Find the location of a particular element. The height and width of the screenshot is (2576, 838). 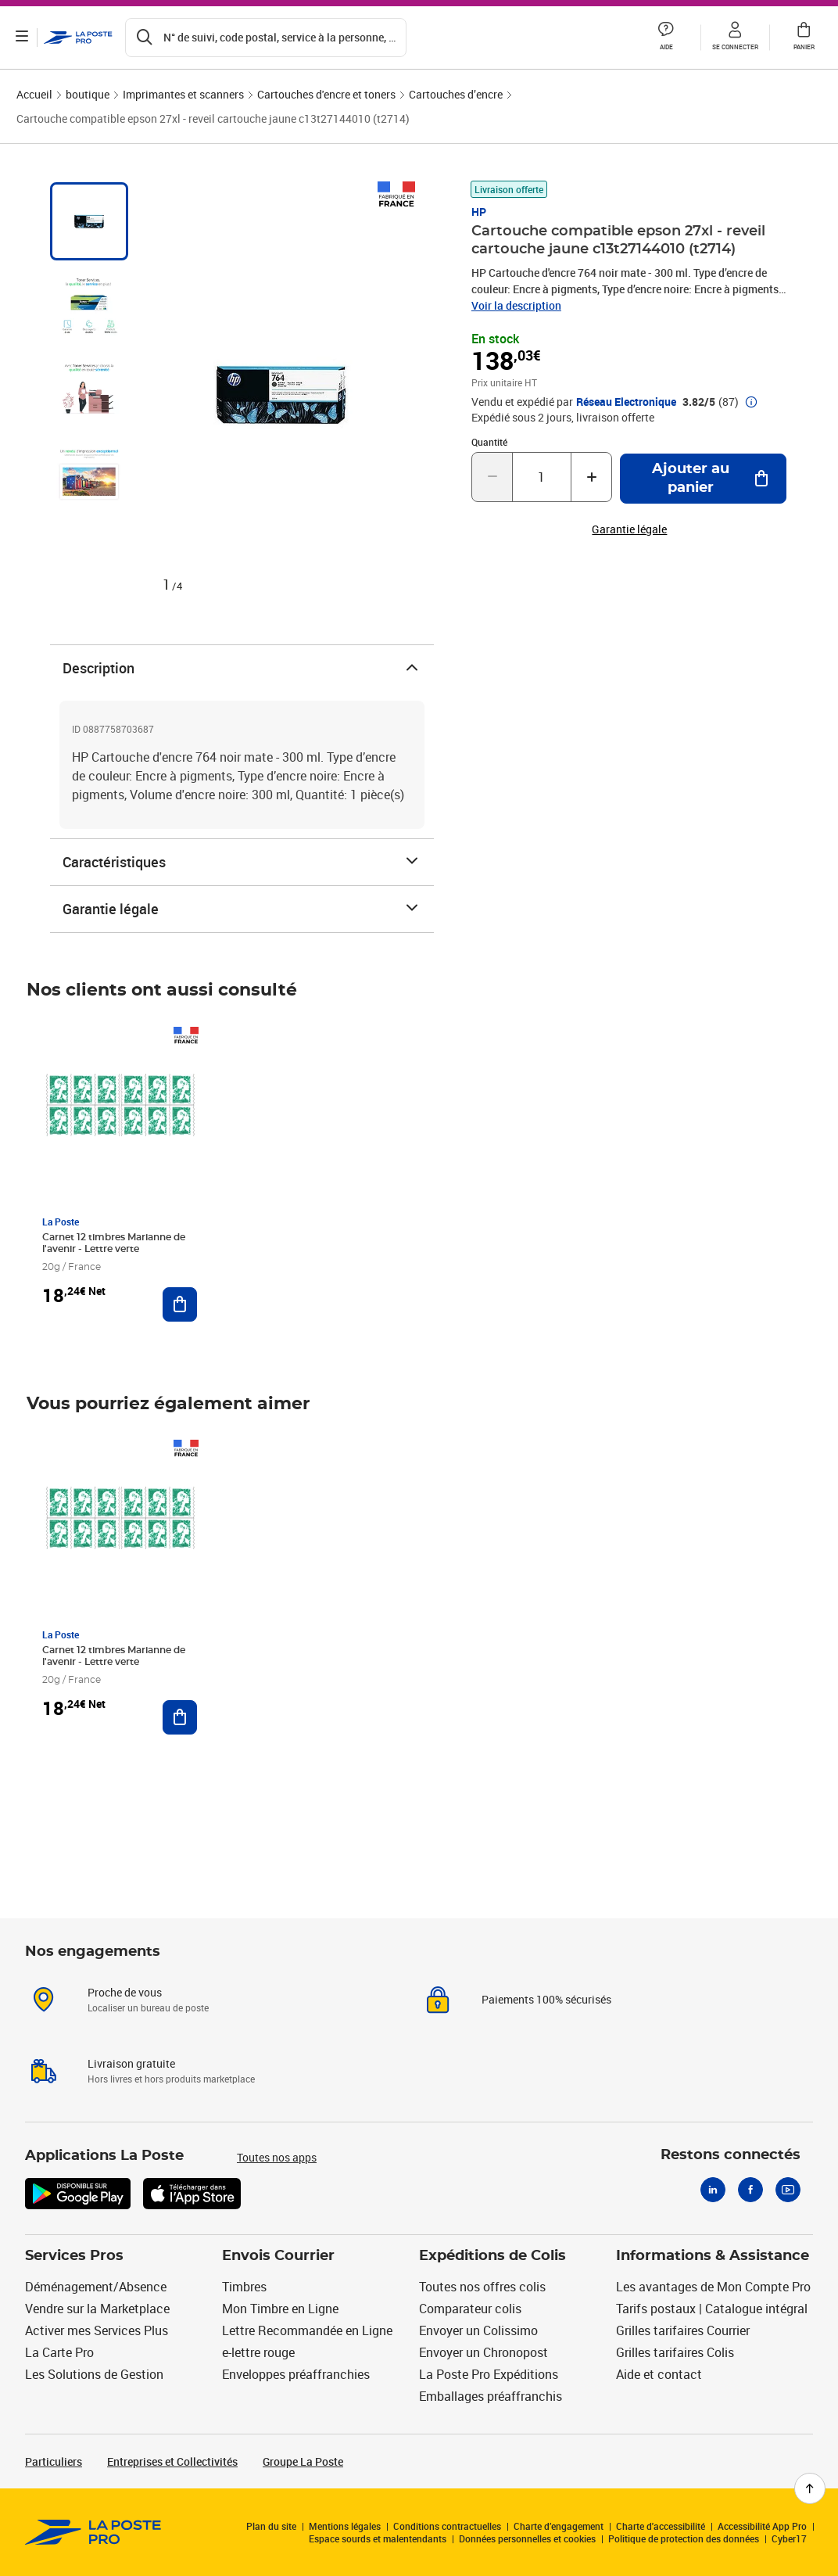

Plan du site is located at coordinates (271, 2526).